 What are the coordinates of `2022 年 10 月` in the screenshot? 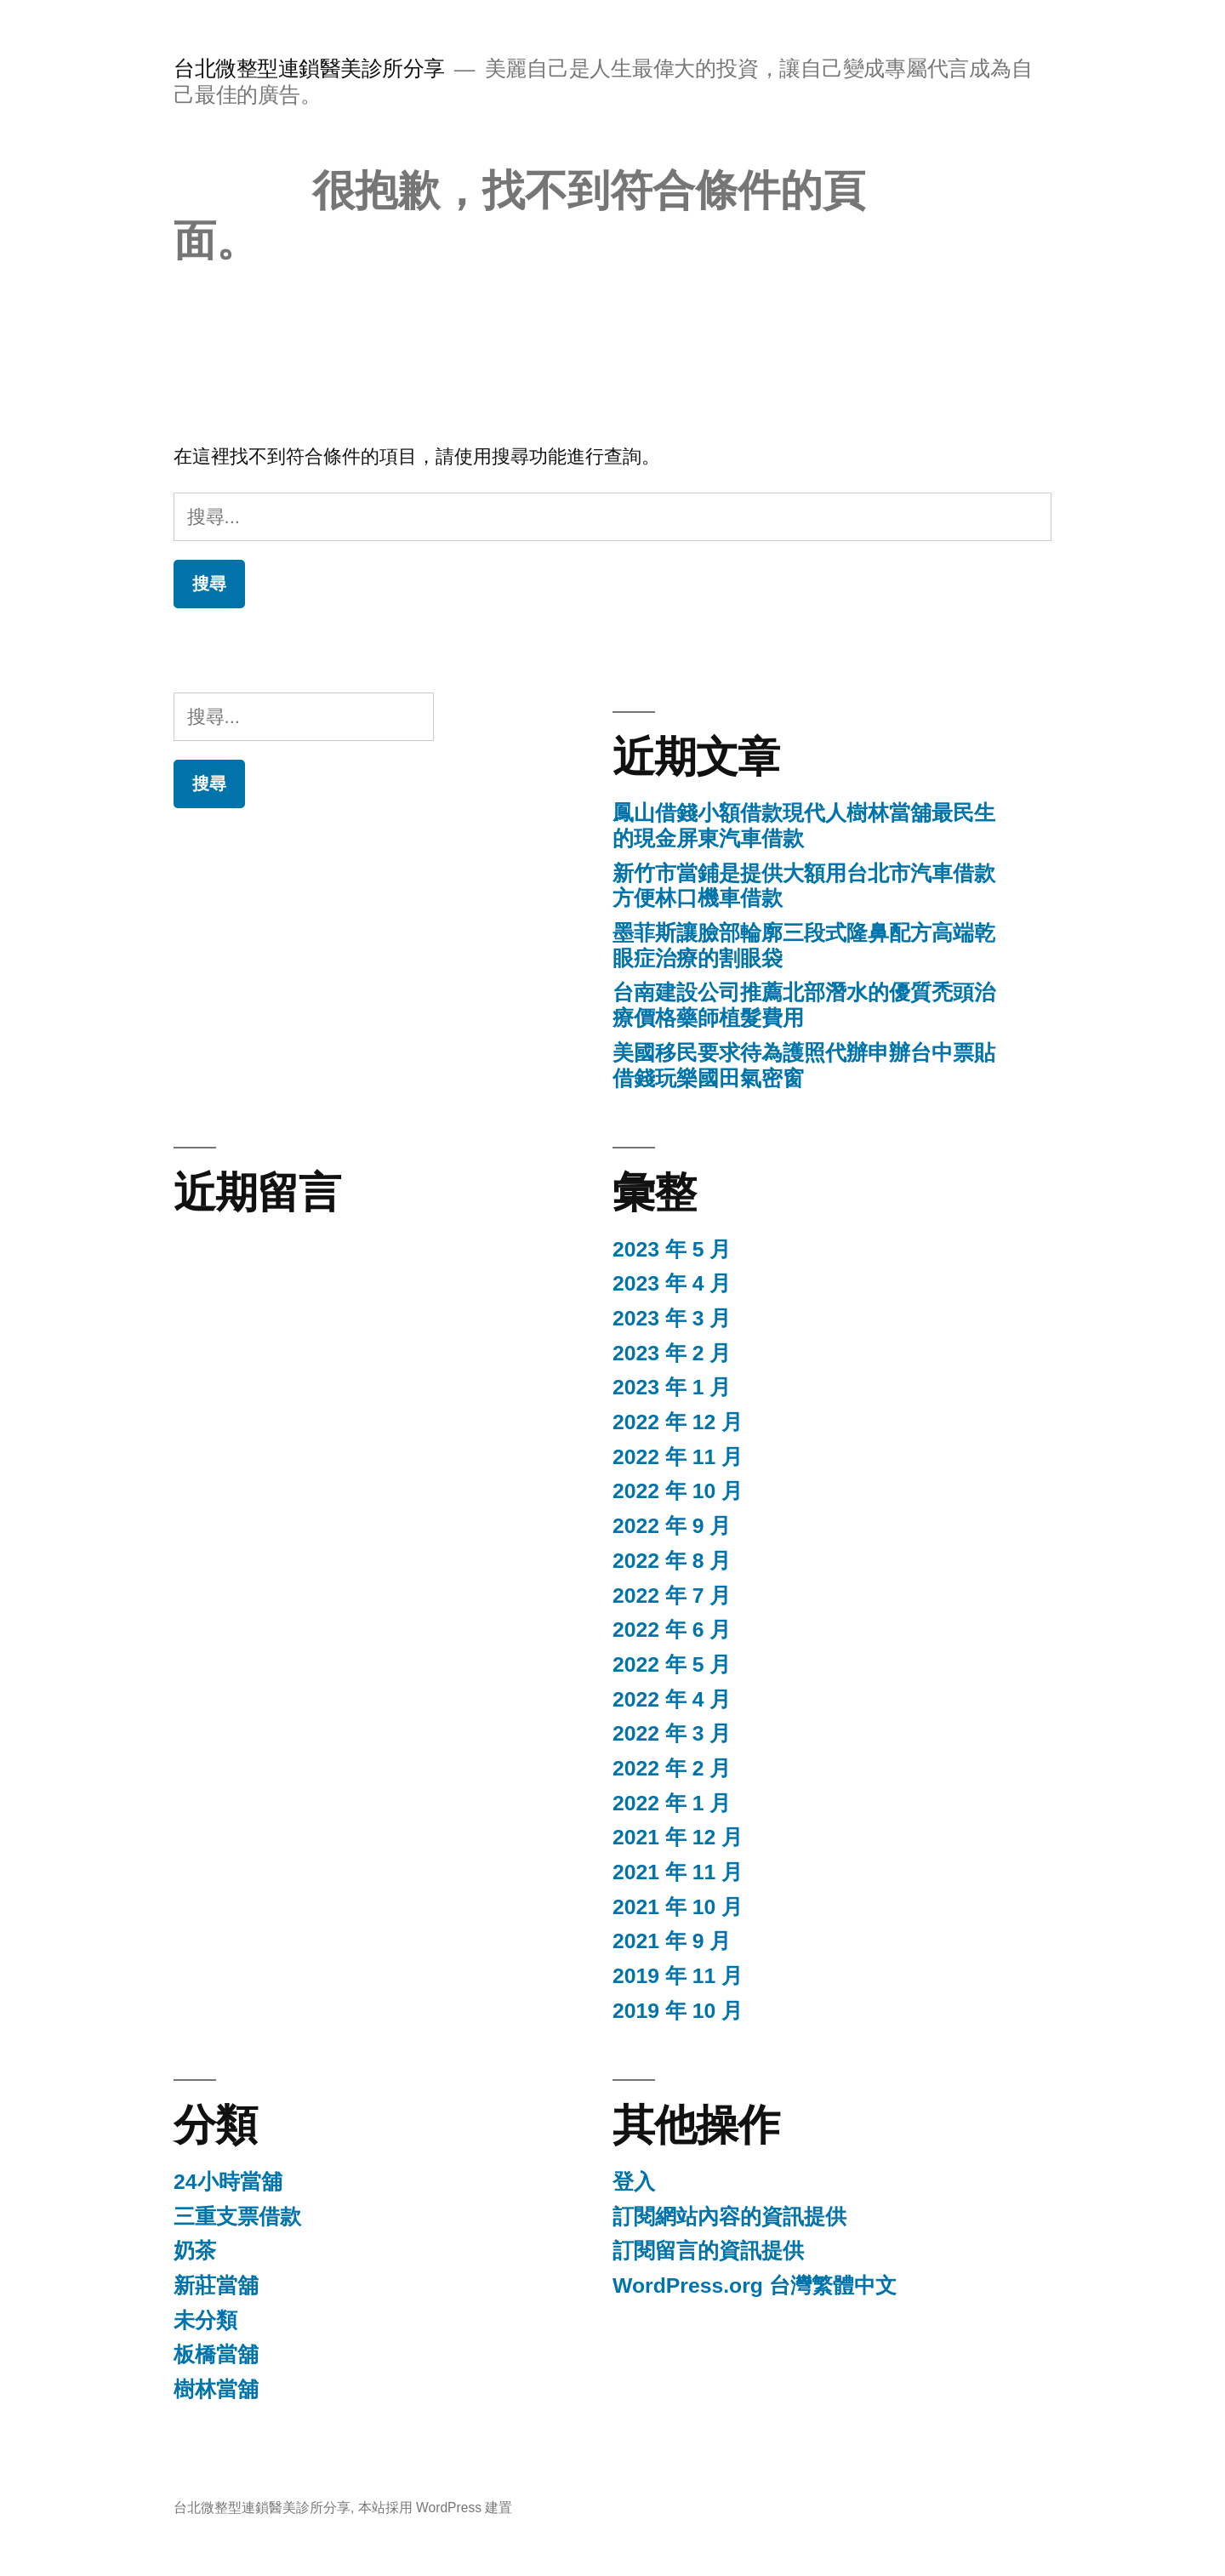 It's located at (677, 1490).